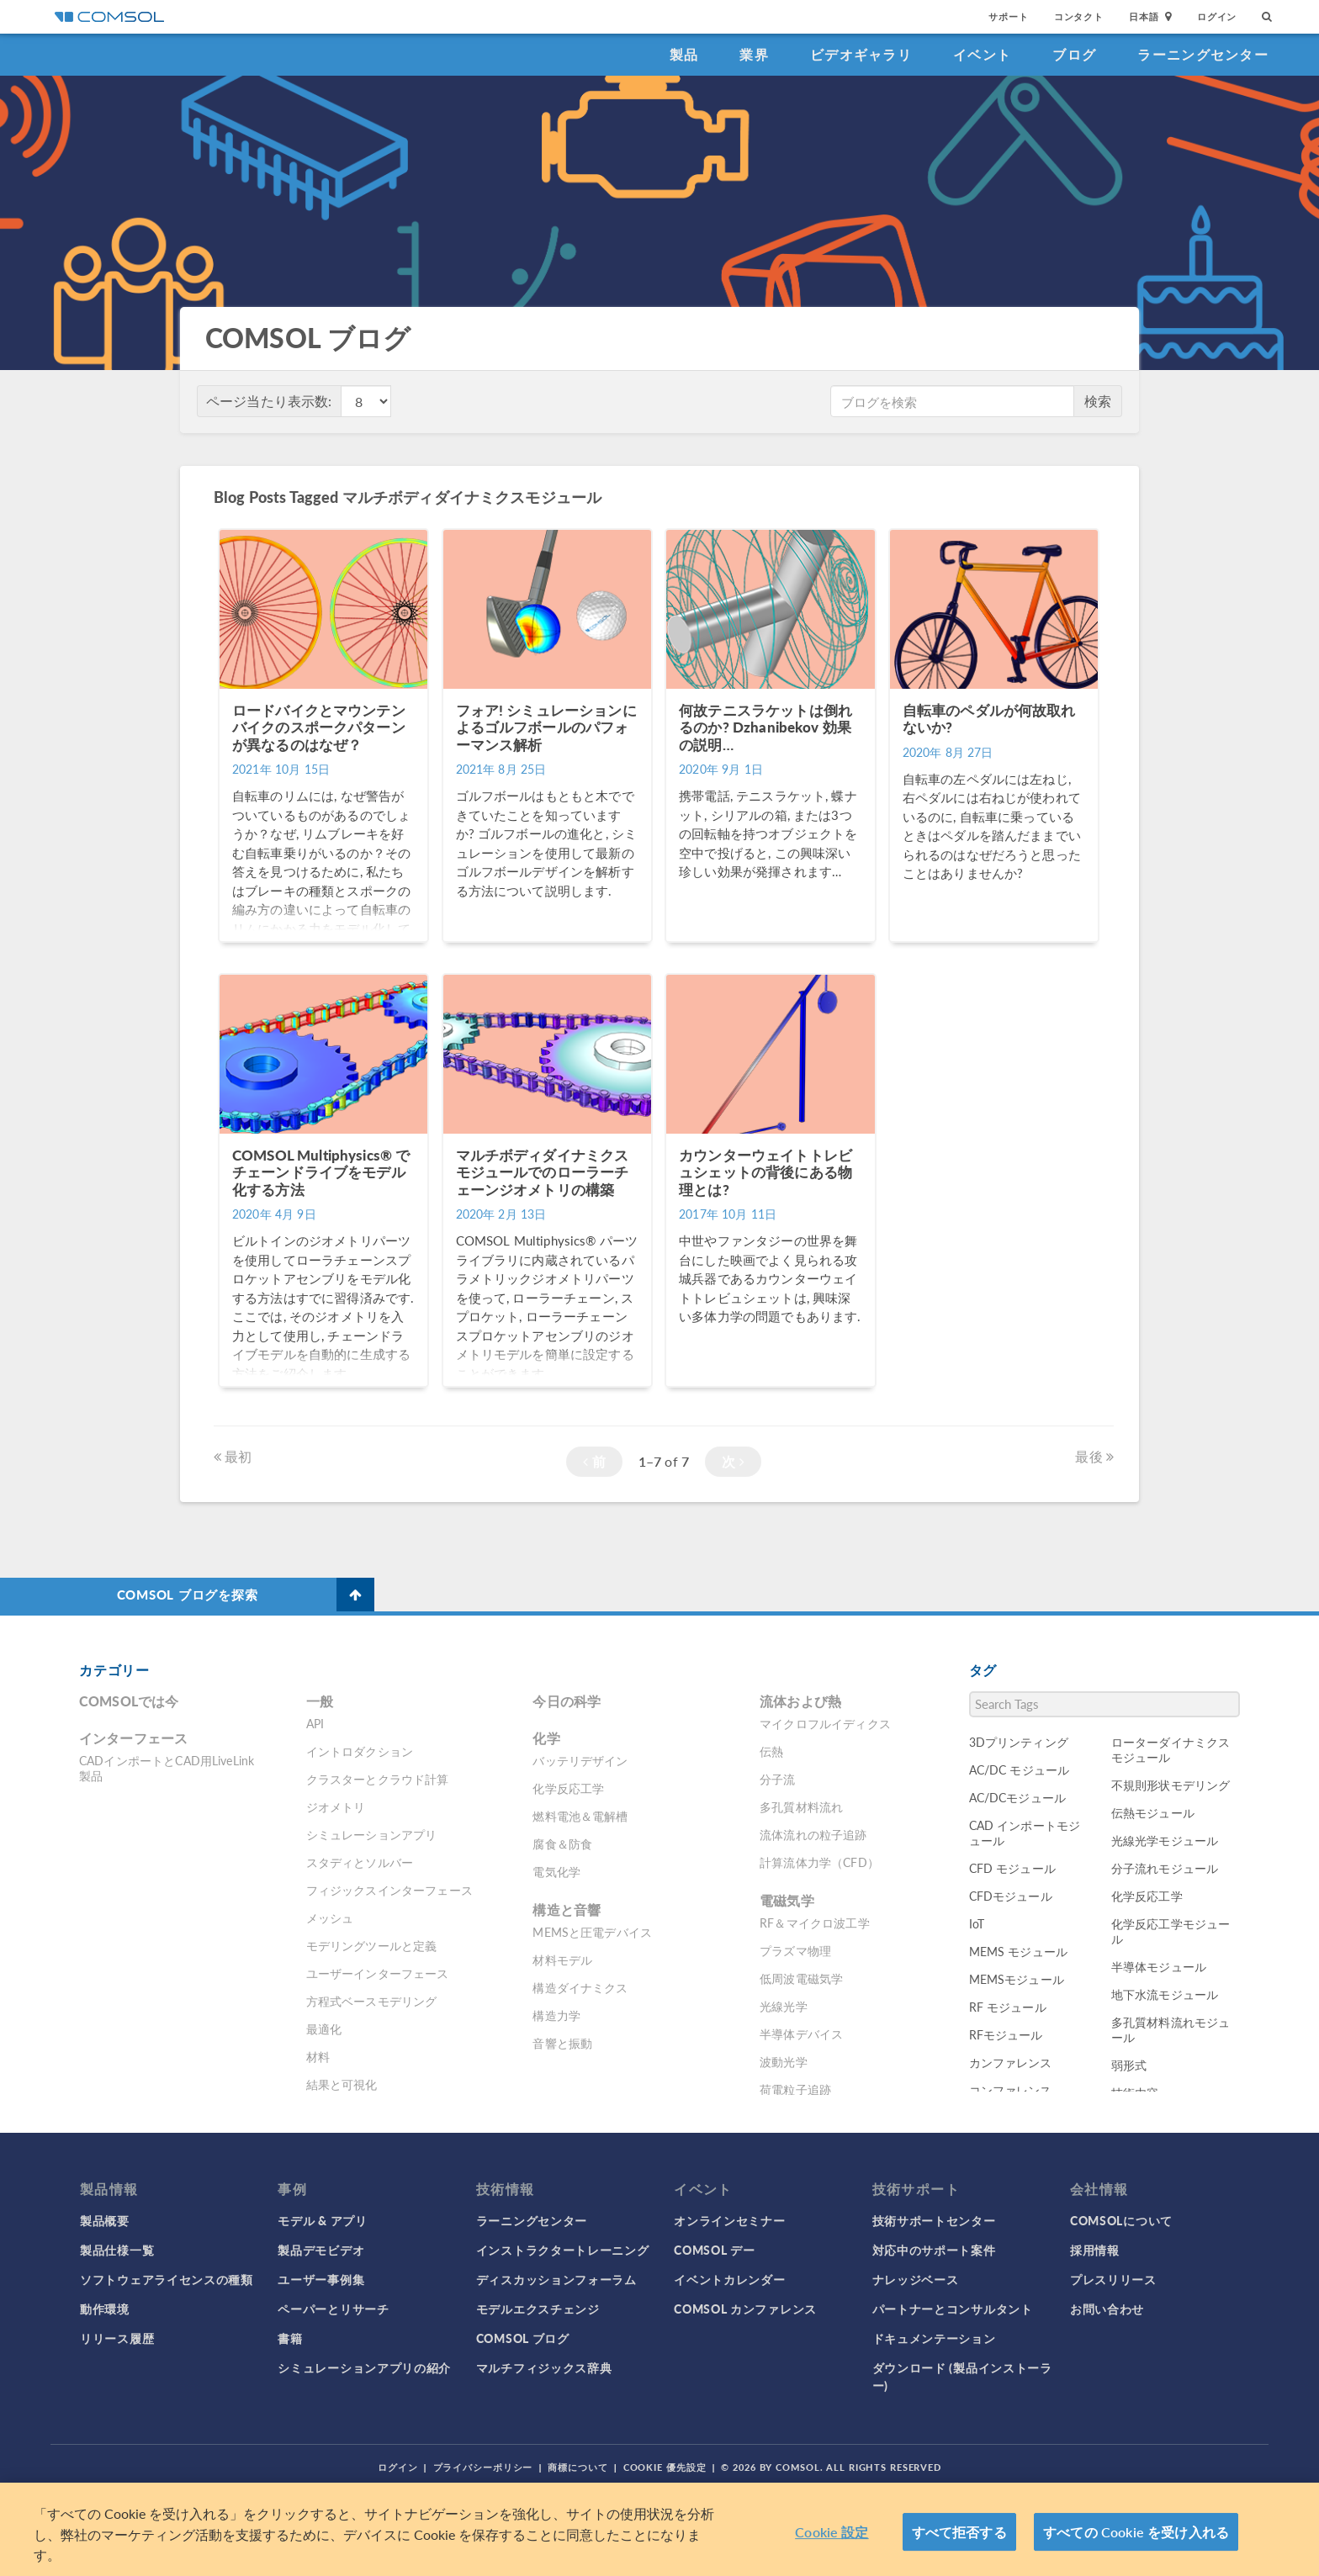  What do you see at coordinates (1008, 16) in the screenshot?
I see `サポート` at bounding box center [1008, 16].